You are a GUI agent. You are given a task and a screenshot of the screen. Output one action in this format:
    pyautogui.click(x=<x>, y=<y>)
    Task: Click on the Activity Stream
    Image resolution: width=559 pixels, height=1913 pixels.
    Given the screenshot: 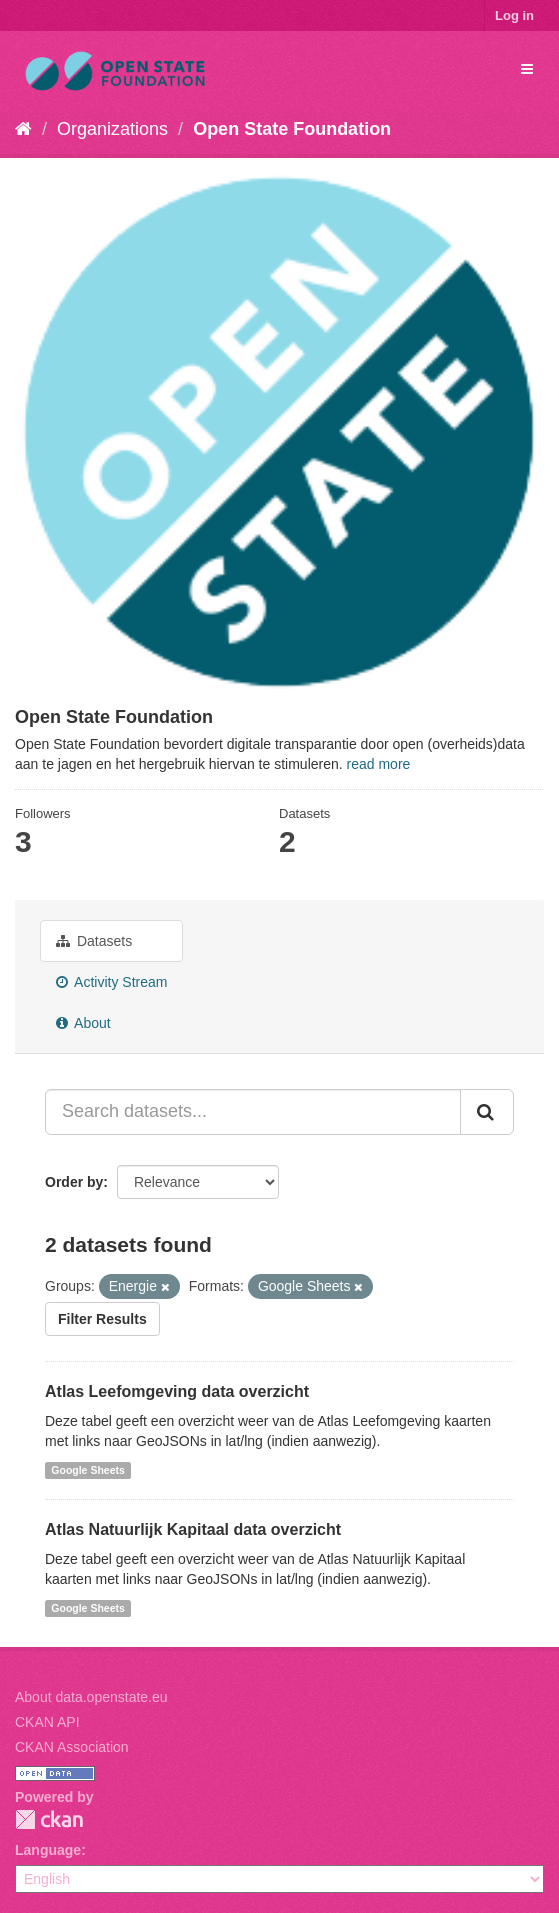 What is the action you would take?
    pyautogui.click(x=111, y=982)
    